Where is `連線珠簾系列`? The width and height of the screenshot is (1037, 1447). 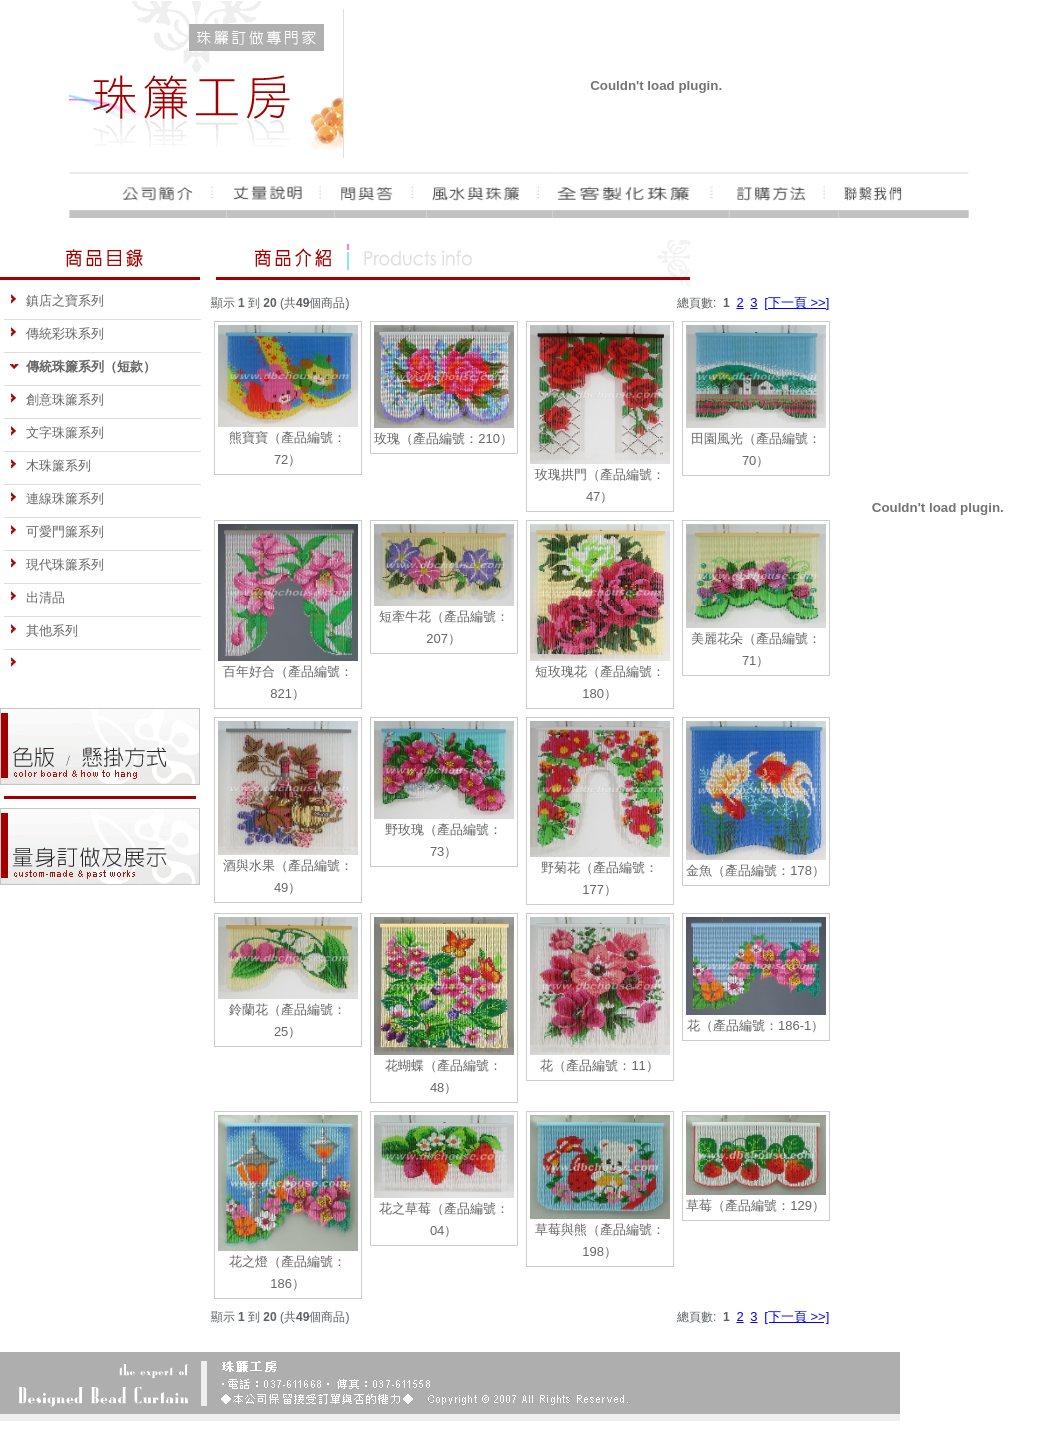 連線珠簾系列 is located at coordinates (56, 498).